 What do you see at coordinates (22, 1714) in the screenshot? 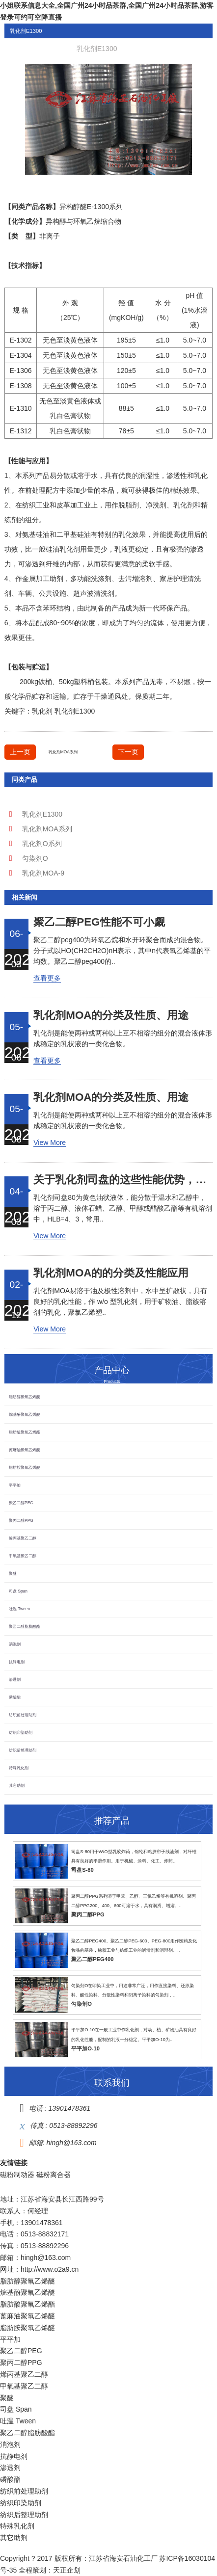
I see `纺织前处理助剂` at bounding box center [22, 1714].